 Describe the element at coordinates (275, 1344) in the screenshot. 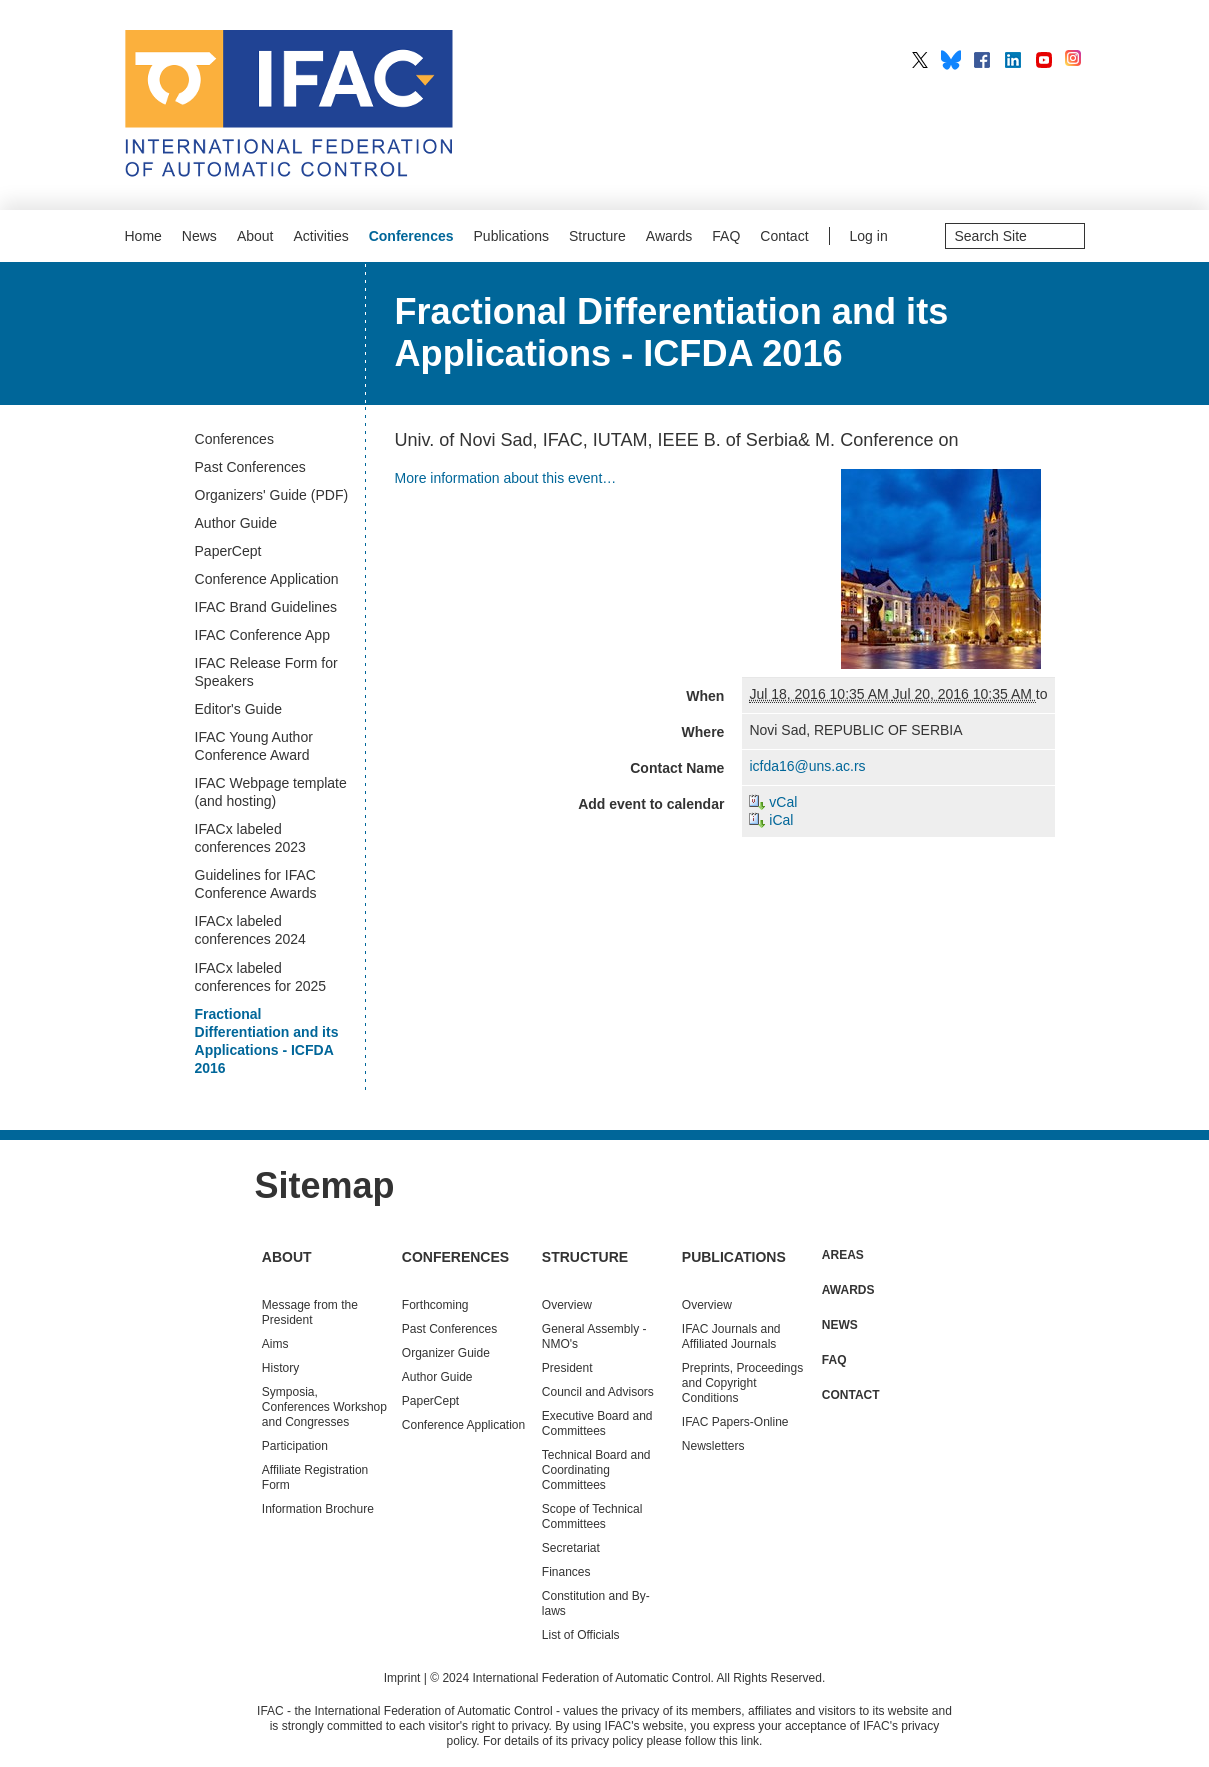

I see `Aims` at that location.